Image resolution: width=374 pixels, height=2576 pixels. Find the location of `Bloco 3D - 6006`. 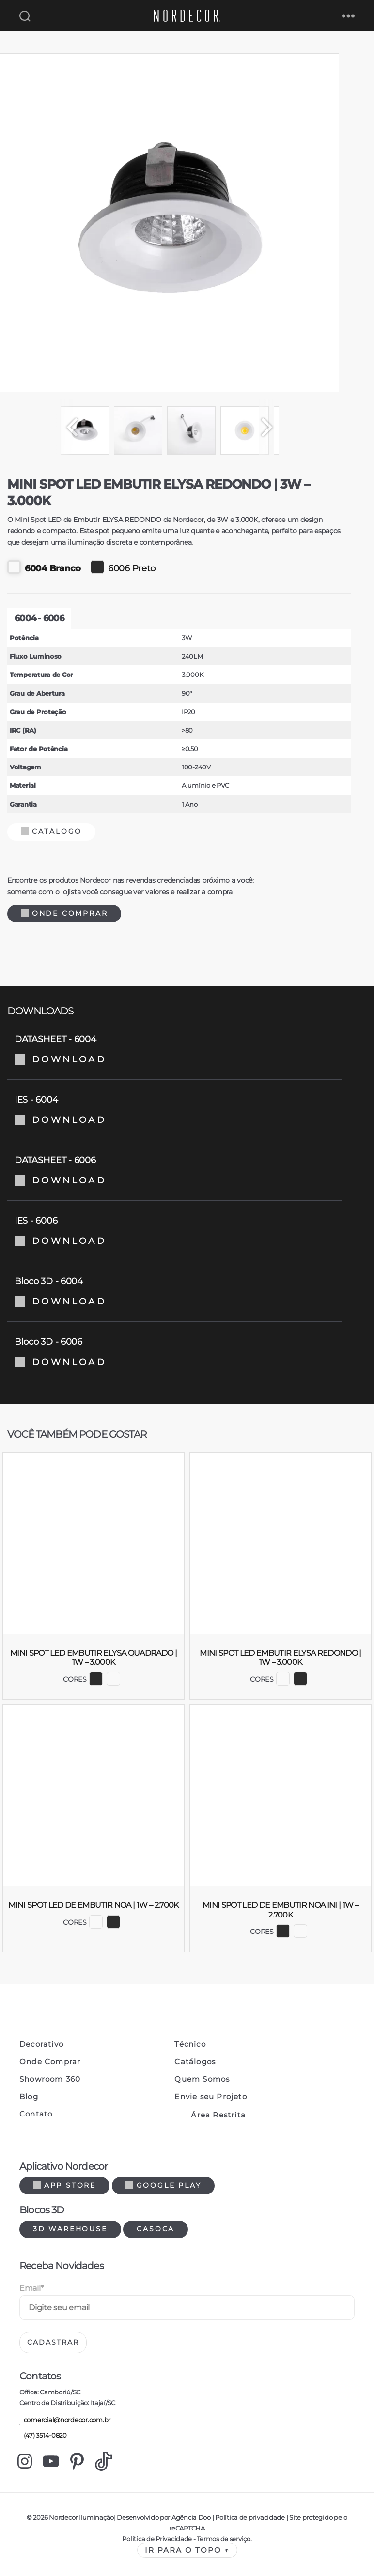

Bloco 3D - 6006 is located at coordinates (174, 1351).